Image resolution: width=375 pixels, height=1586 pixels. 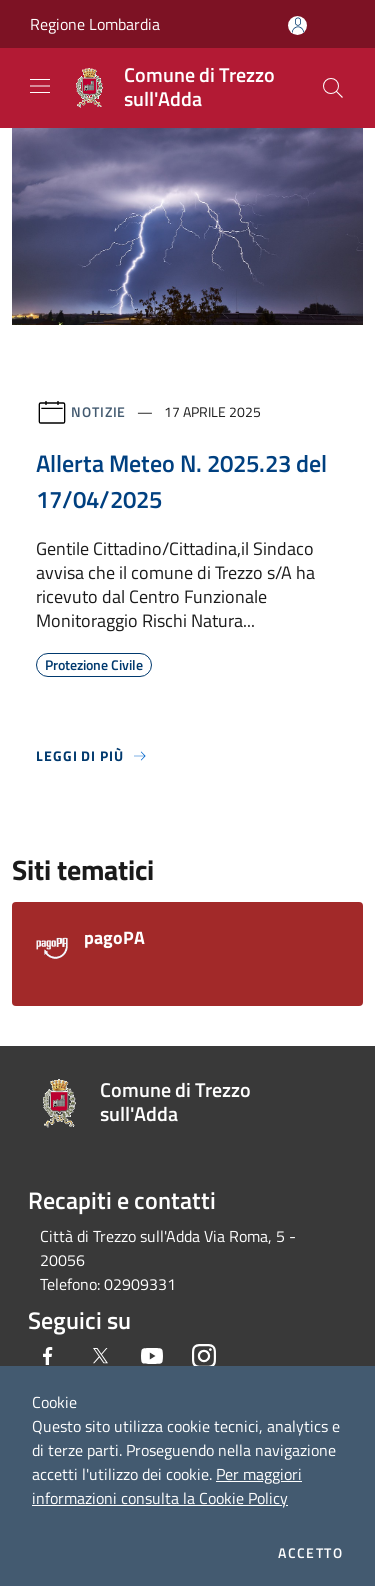 I want to click on Regione Lombardia, so click(x=95, y=24).